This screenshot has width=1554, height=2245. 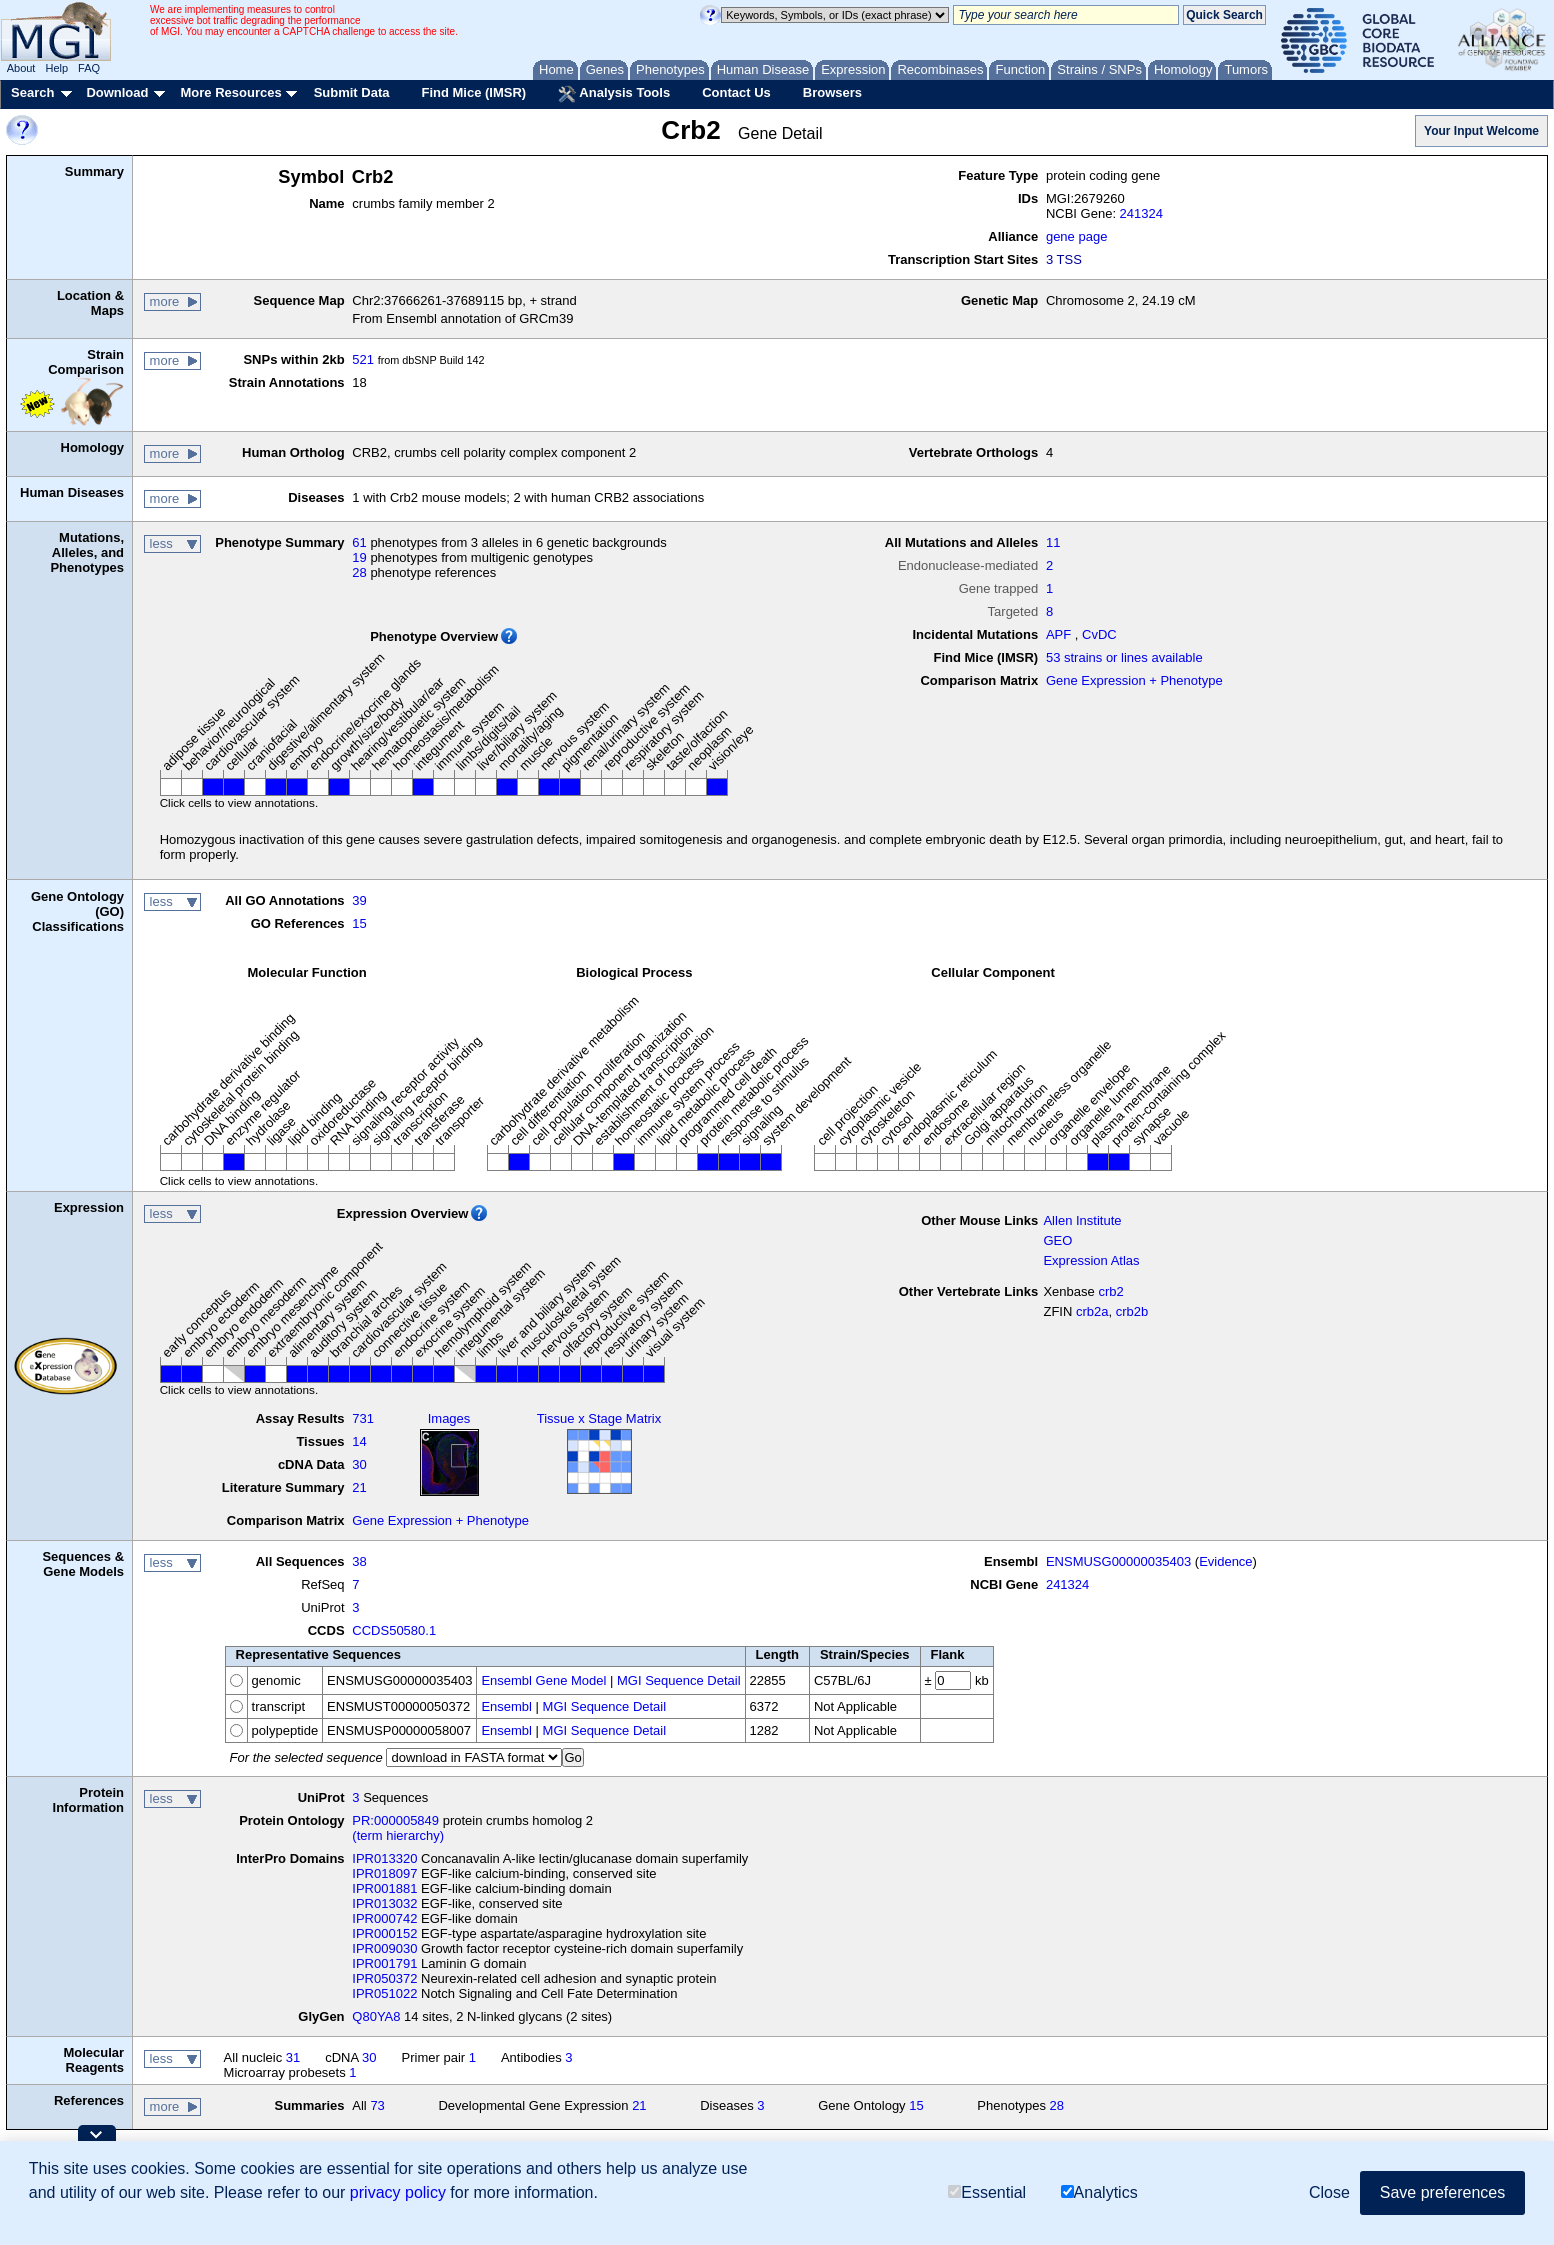 I want to click on CvDC, so click(x=1099, y=634).